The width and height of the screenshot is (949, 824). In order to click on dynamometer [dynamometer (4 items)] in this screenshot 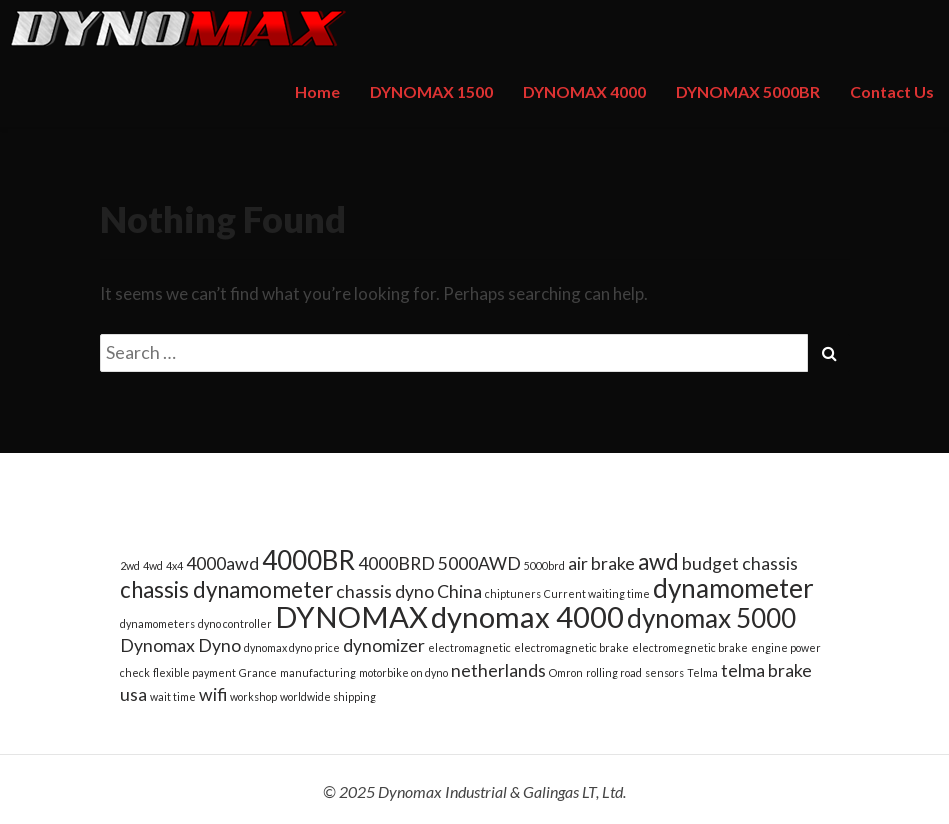, I will do `click(733, 588)`.